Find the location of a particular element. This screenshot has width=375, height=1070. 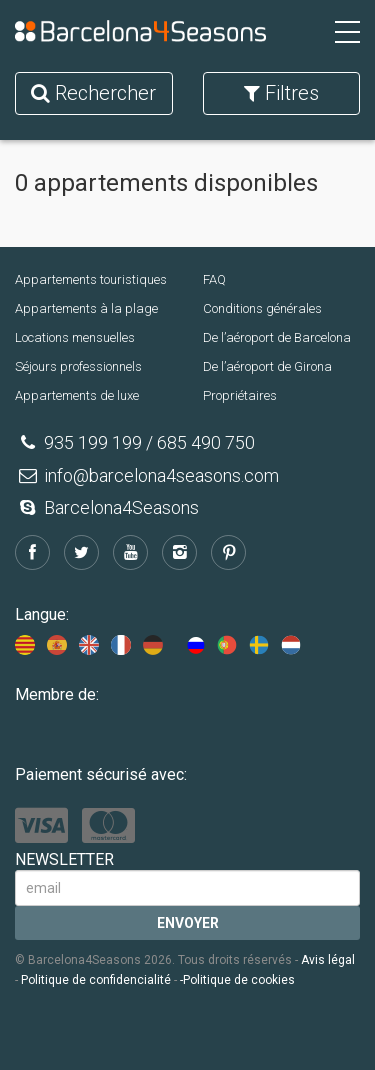

De l’aéroport de Girona is located at coordinates (267, 366).